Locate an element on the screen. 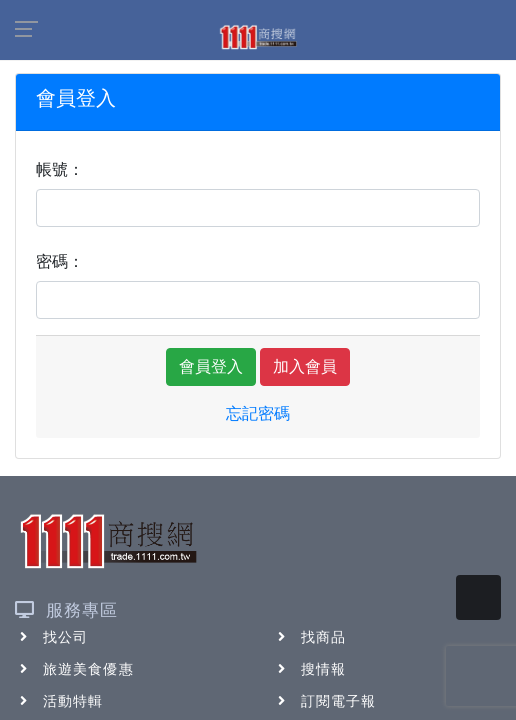 This screenshot has height=720, width=516. 找商品 is located at coordinates (309, 637).